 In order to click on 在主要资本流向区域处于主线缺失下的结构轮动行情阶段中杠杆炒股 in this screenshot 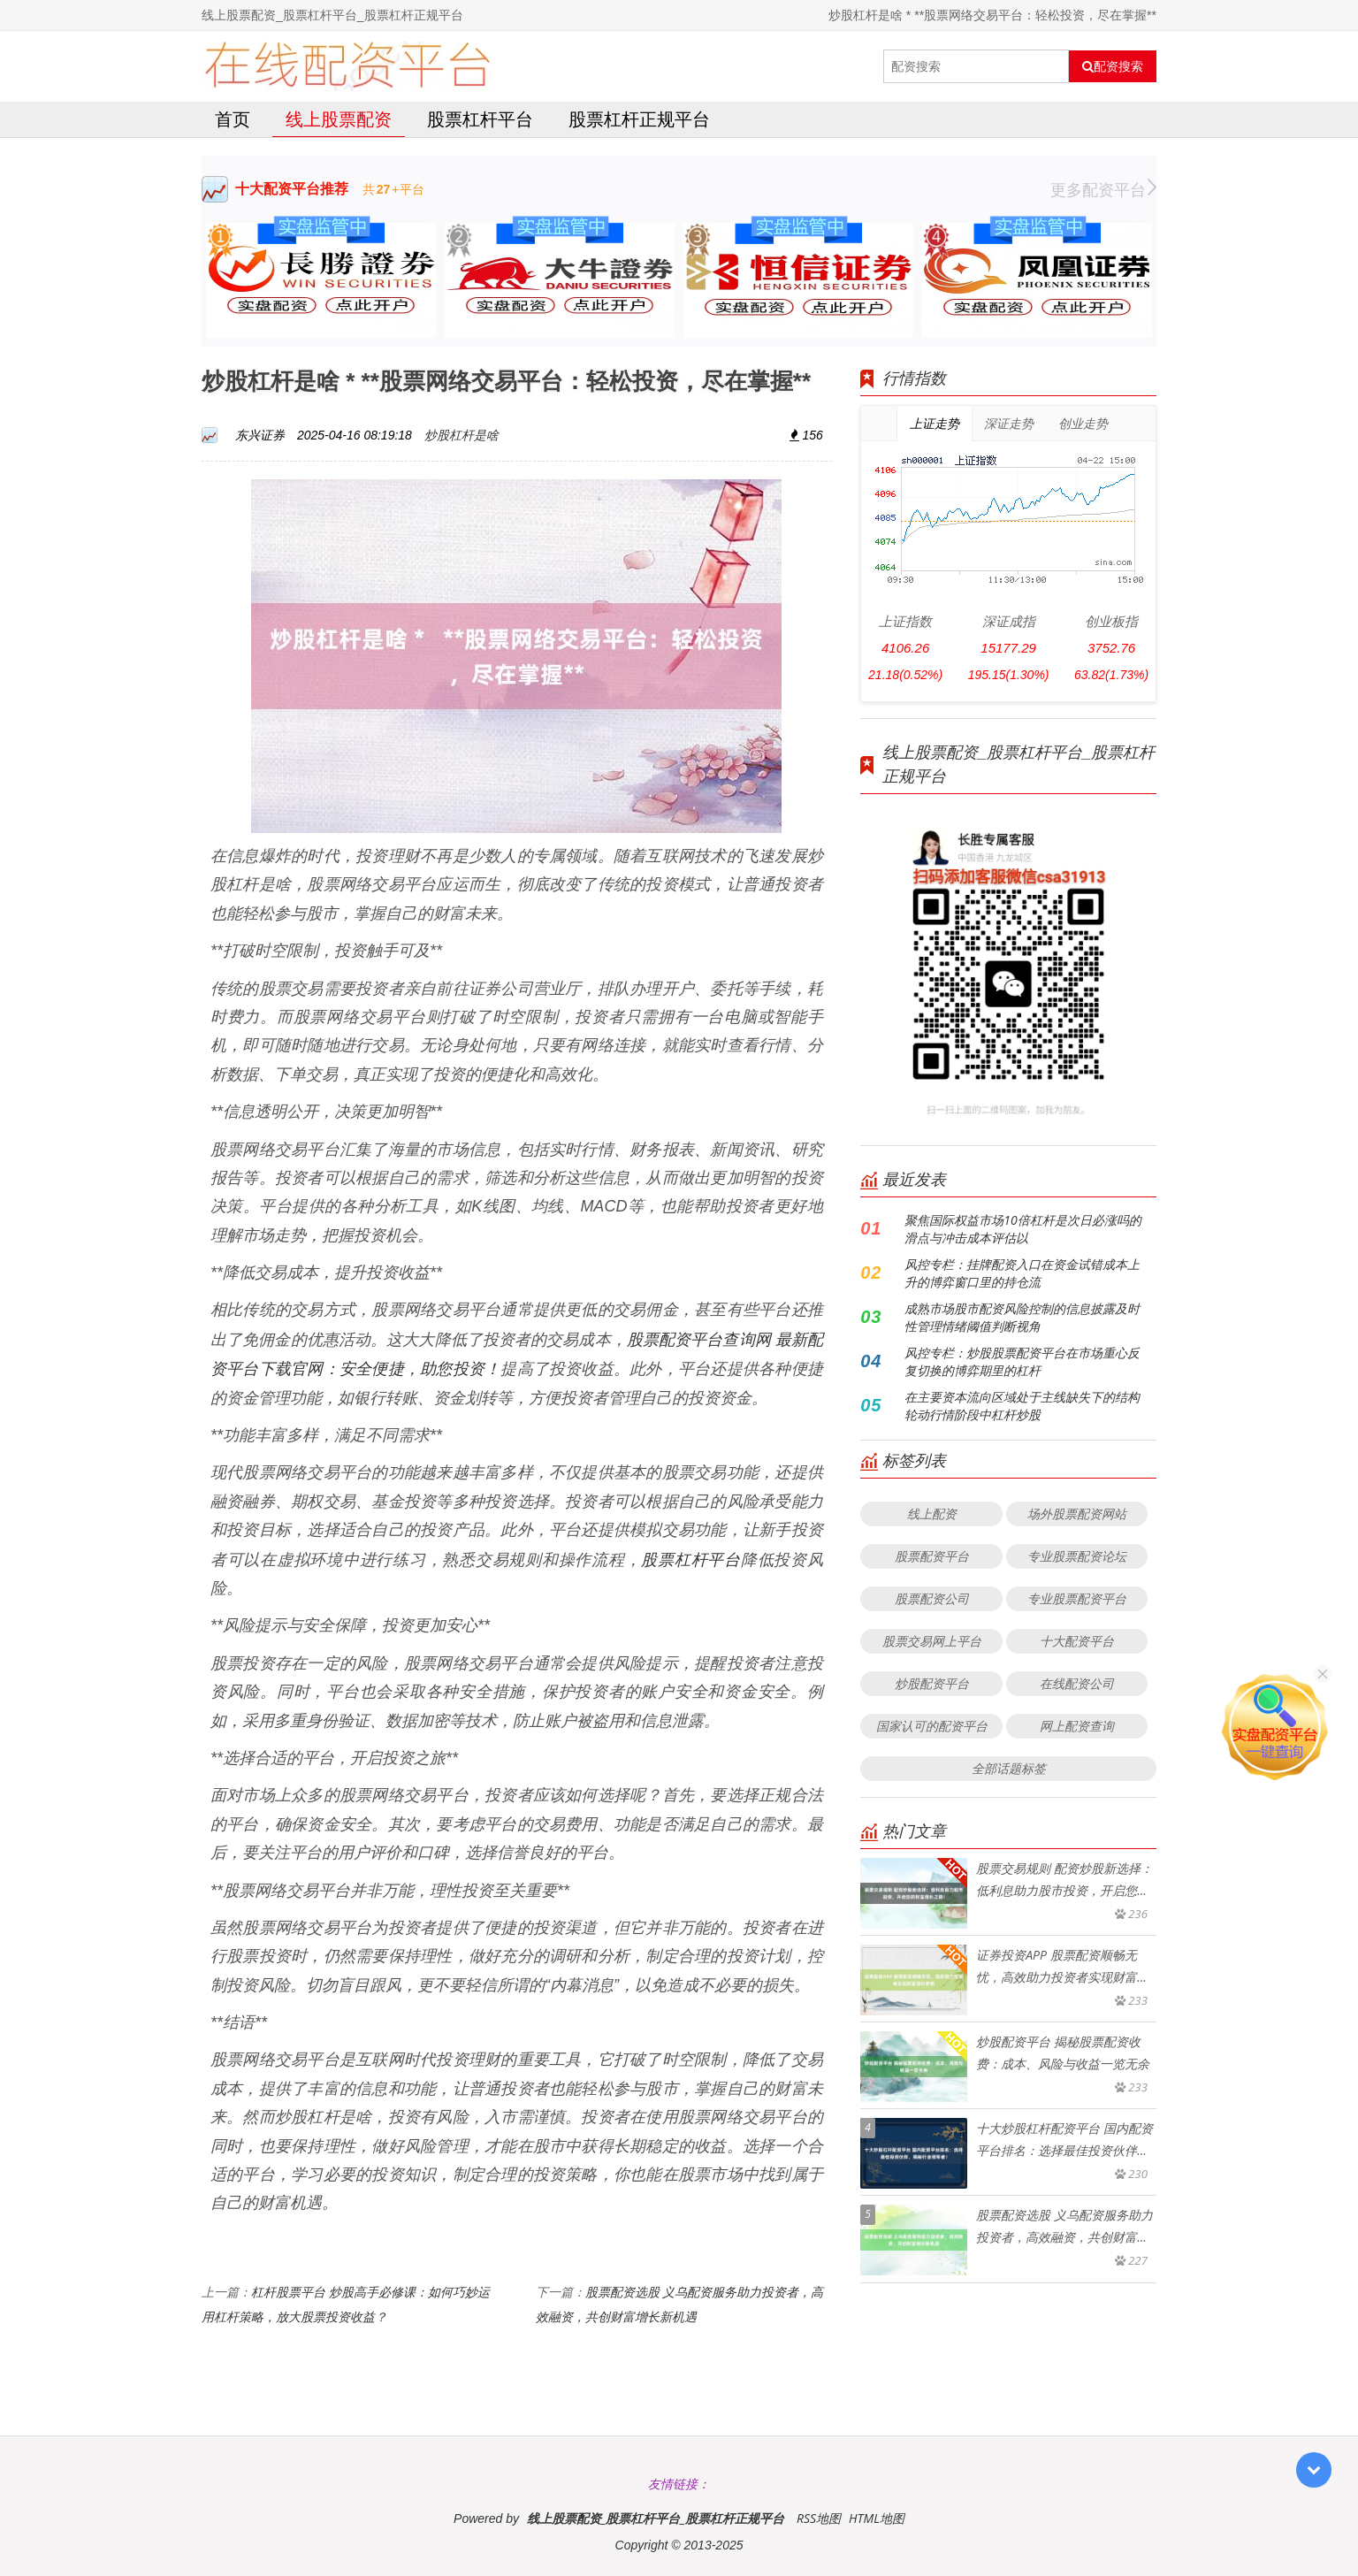, I will do `click(1022, 1405)`.